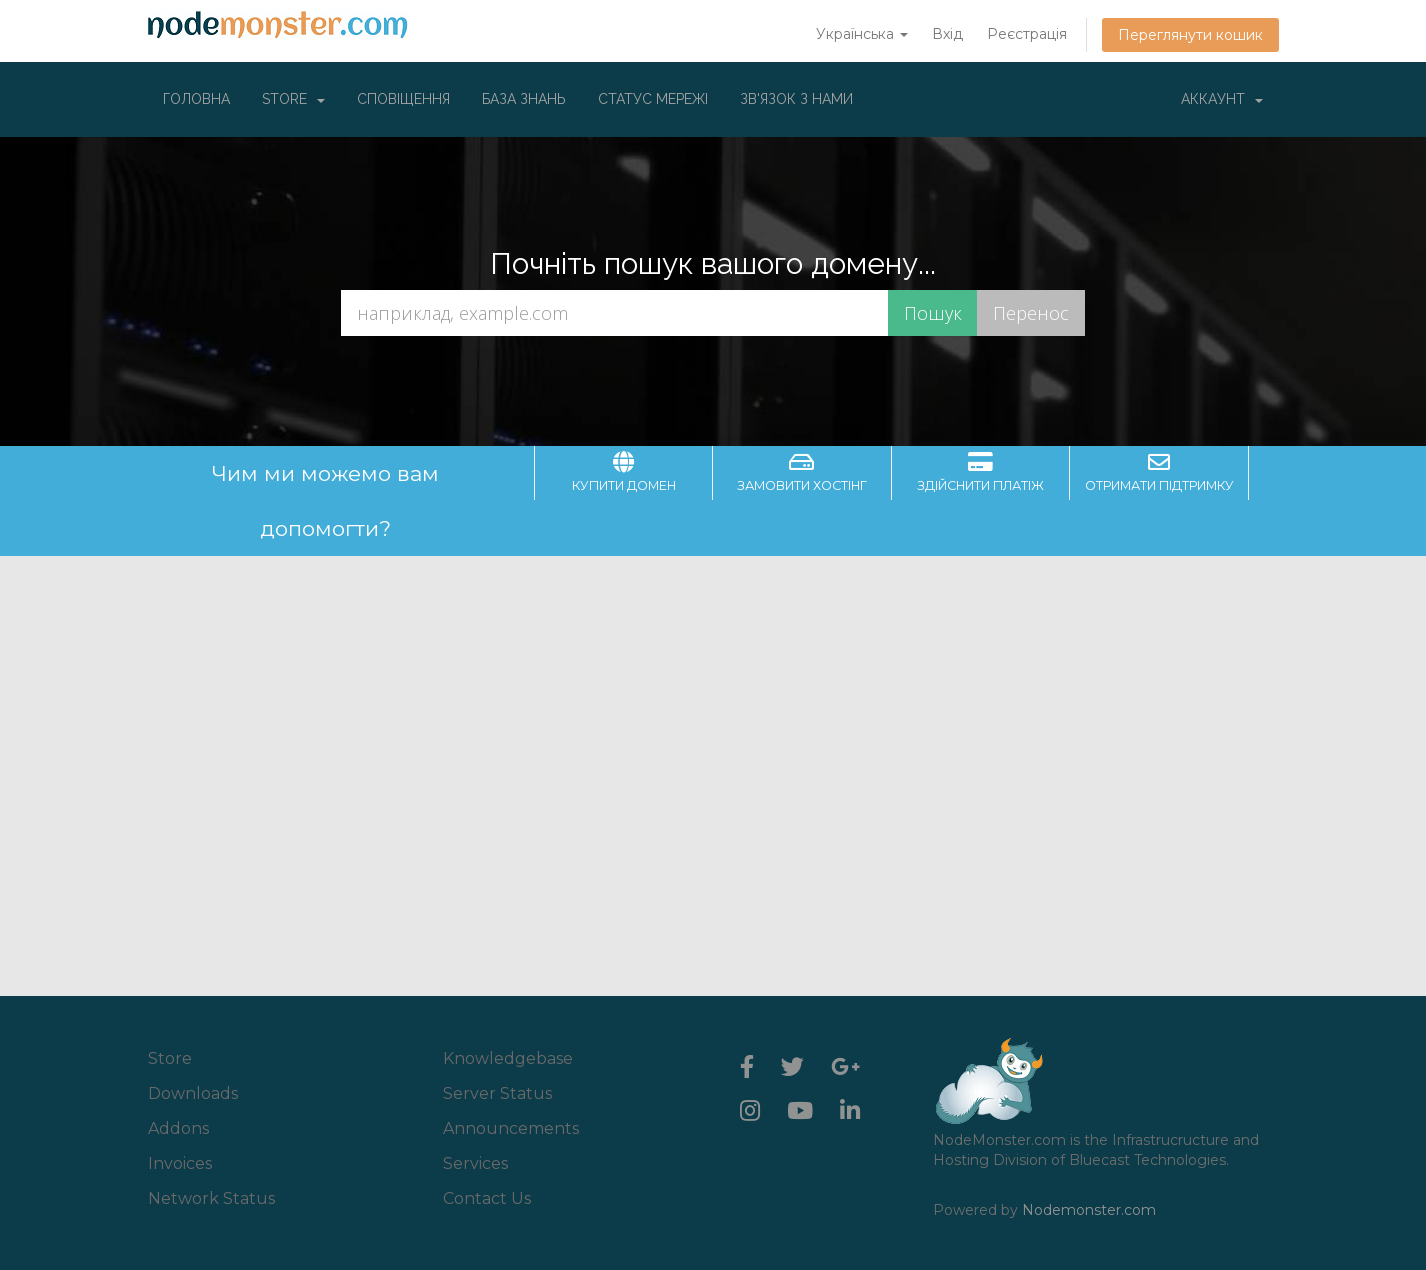  What do you see at coordinates (193, 1093) in the screenshot?
I see `Downloads` at bounding box center [193, 1093].